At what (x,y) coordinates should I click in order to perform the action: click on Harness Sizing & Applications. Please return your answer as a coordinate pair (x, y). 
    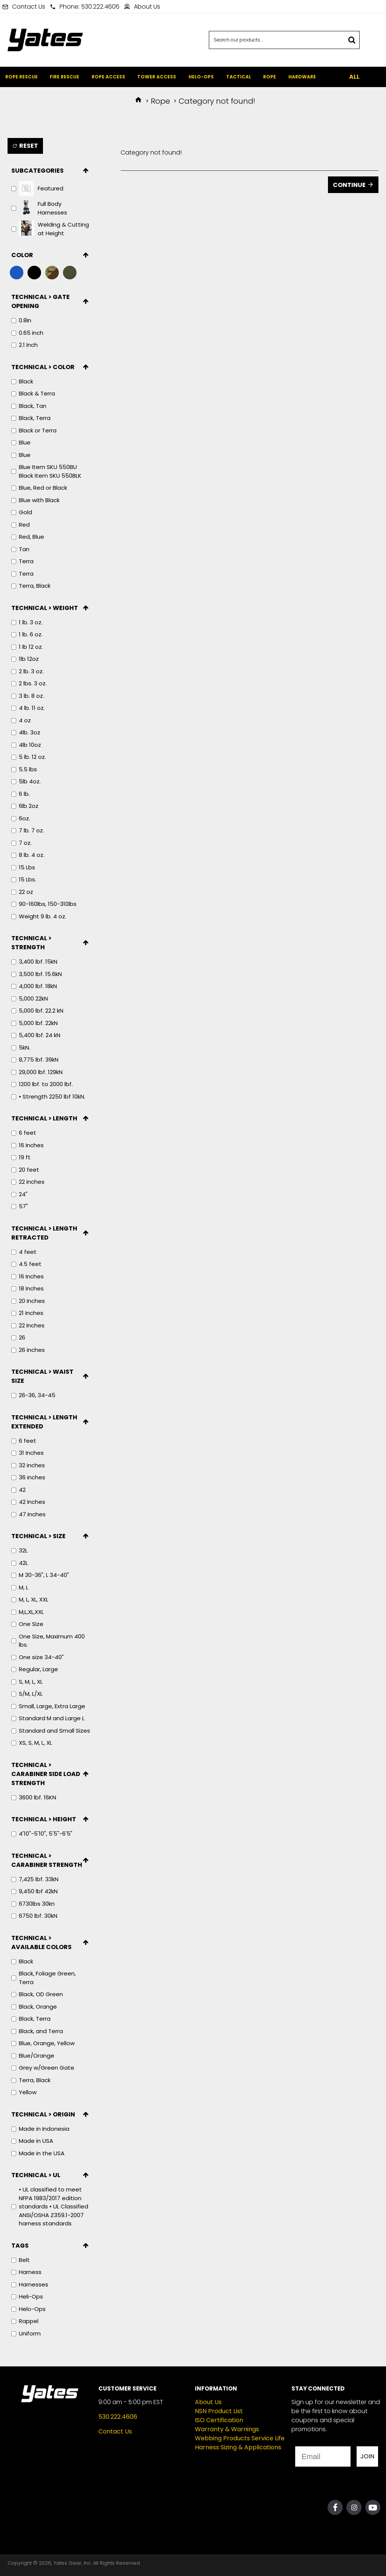
    Looking at the image, I should click on (238, 2447).